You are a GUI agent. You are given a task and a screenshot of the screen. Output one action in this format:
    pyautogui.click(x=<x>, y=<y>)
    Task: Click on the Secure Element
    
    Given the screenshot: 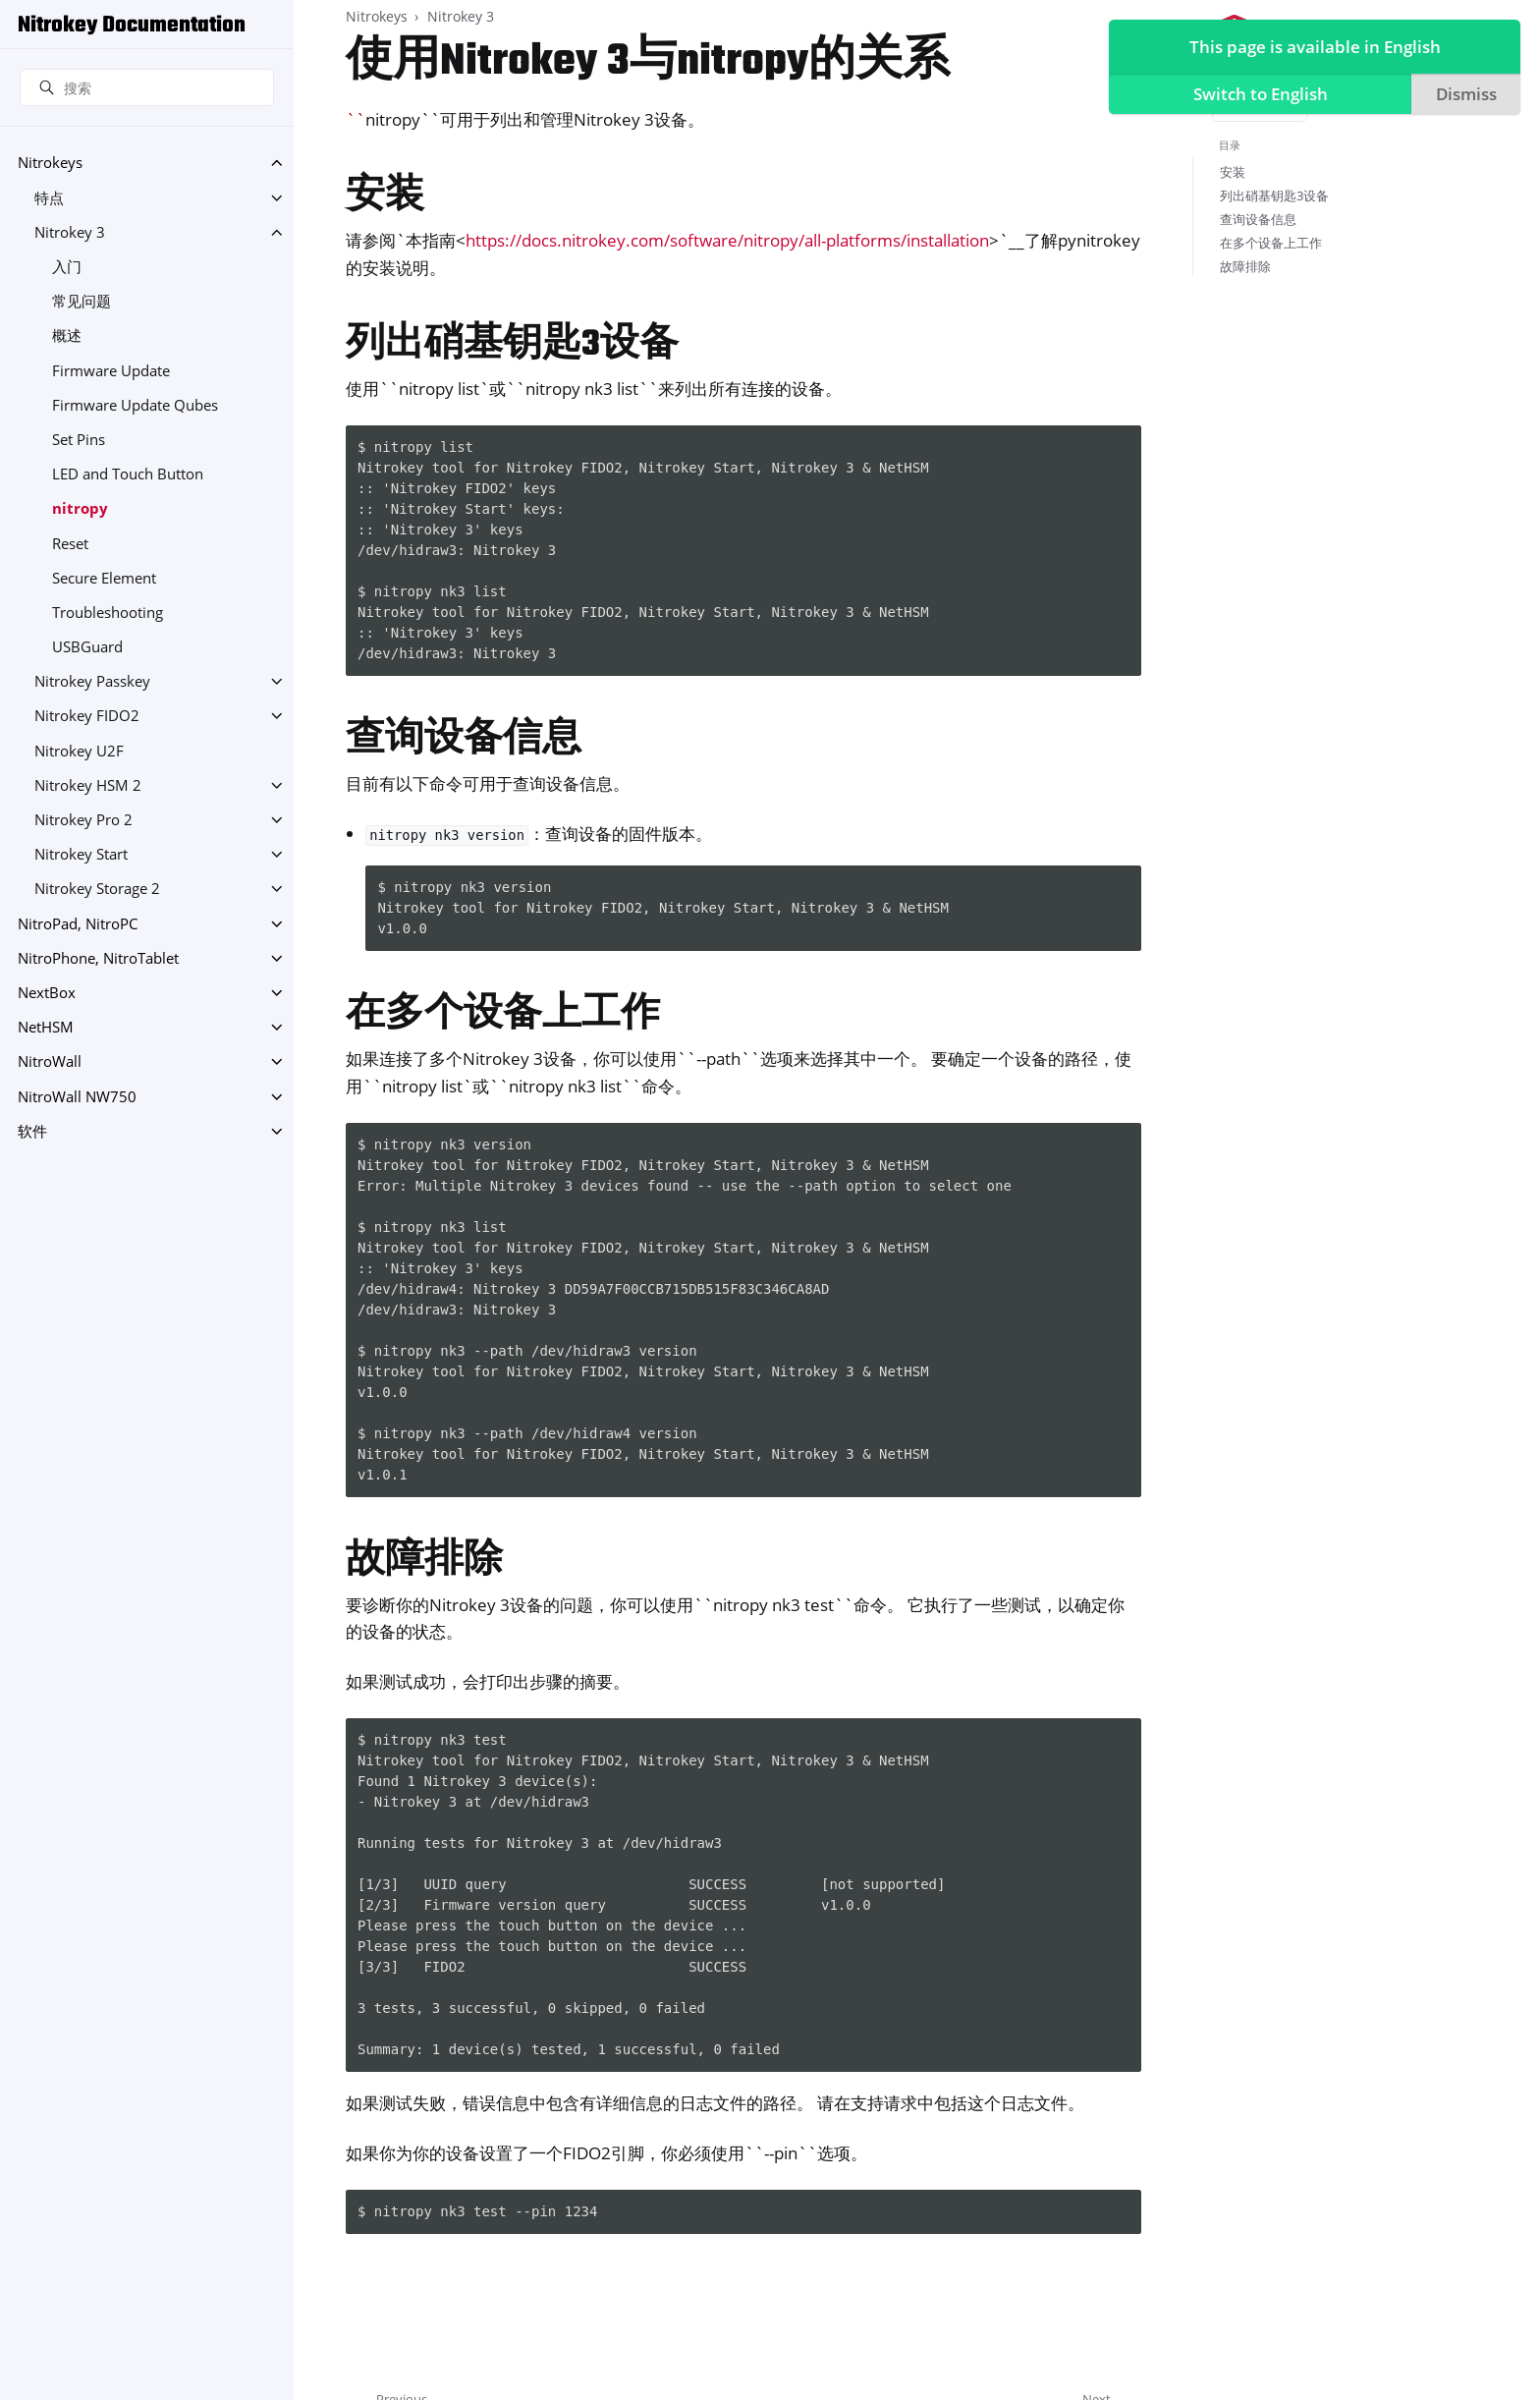 What is the action you would take?
    pyautogui.click(x=104, y=578)
    